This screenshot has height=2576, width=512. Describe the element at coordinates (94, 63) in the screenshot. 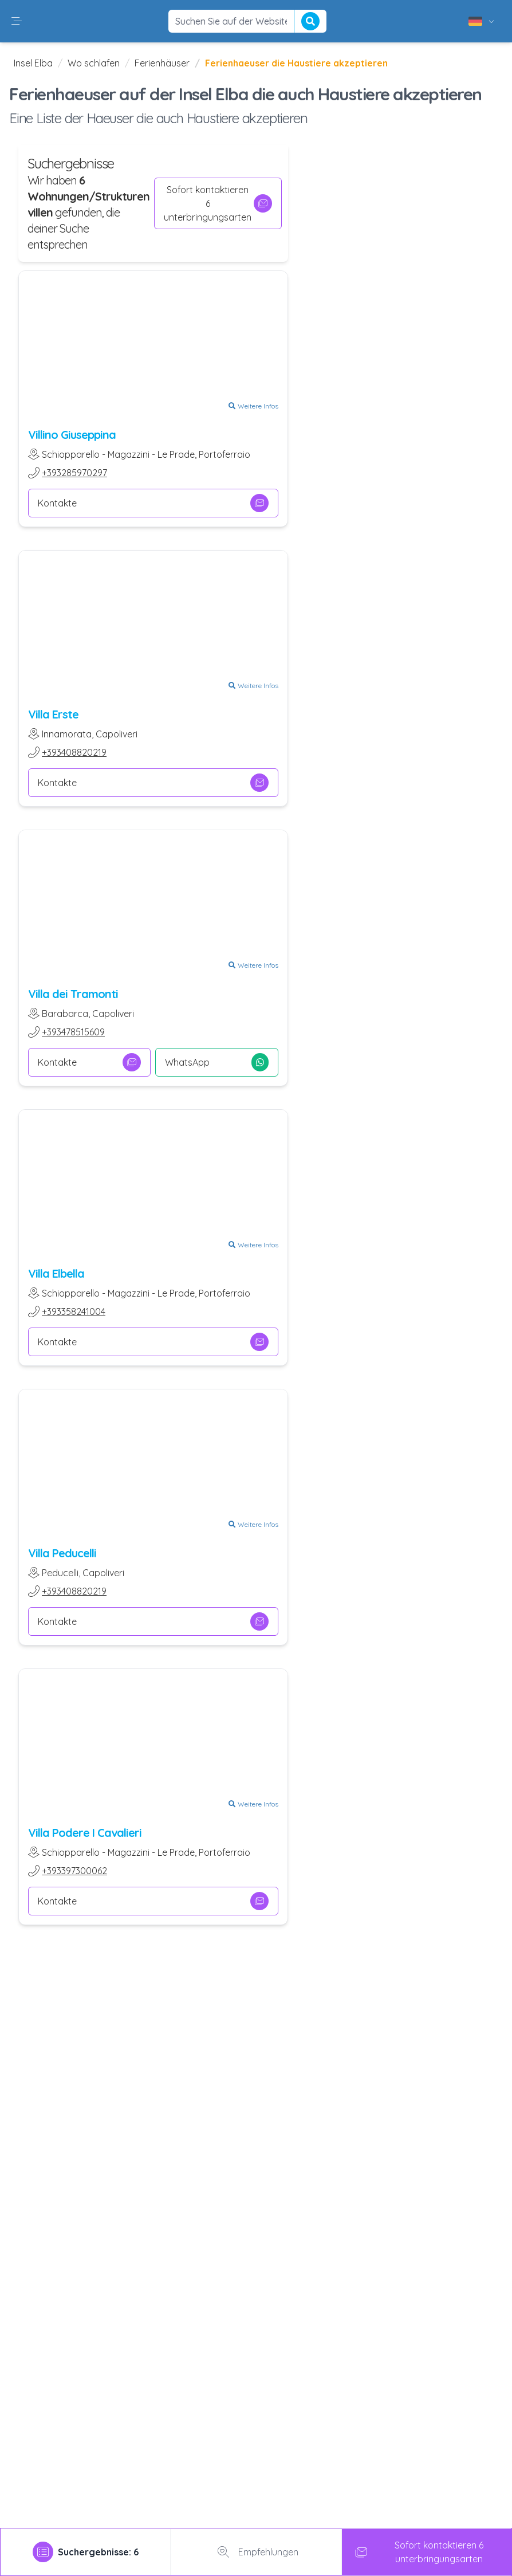

I see `Wo schlafen` at that location.